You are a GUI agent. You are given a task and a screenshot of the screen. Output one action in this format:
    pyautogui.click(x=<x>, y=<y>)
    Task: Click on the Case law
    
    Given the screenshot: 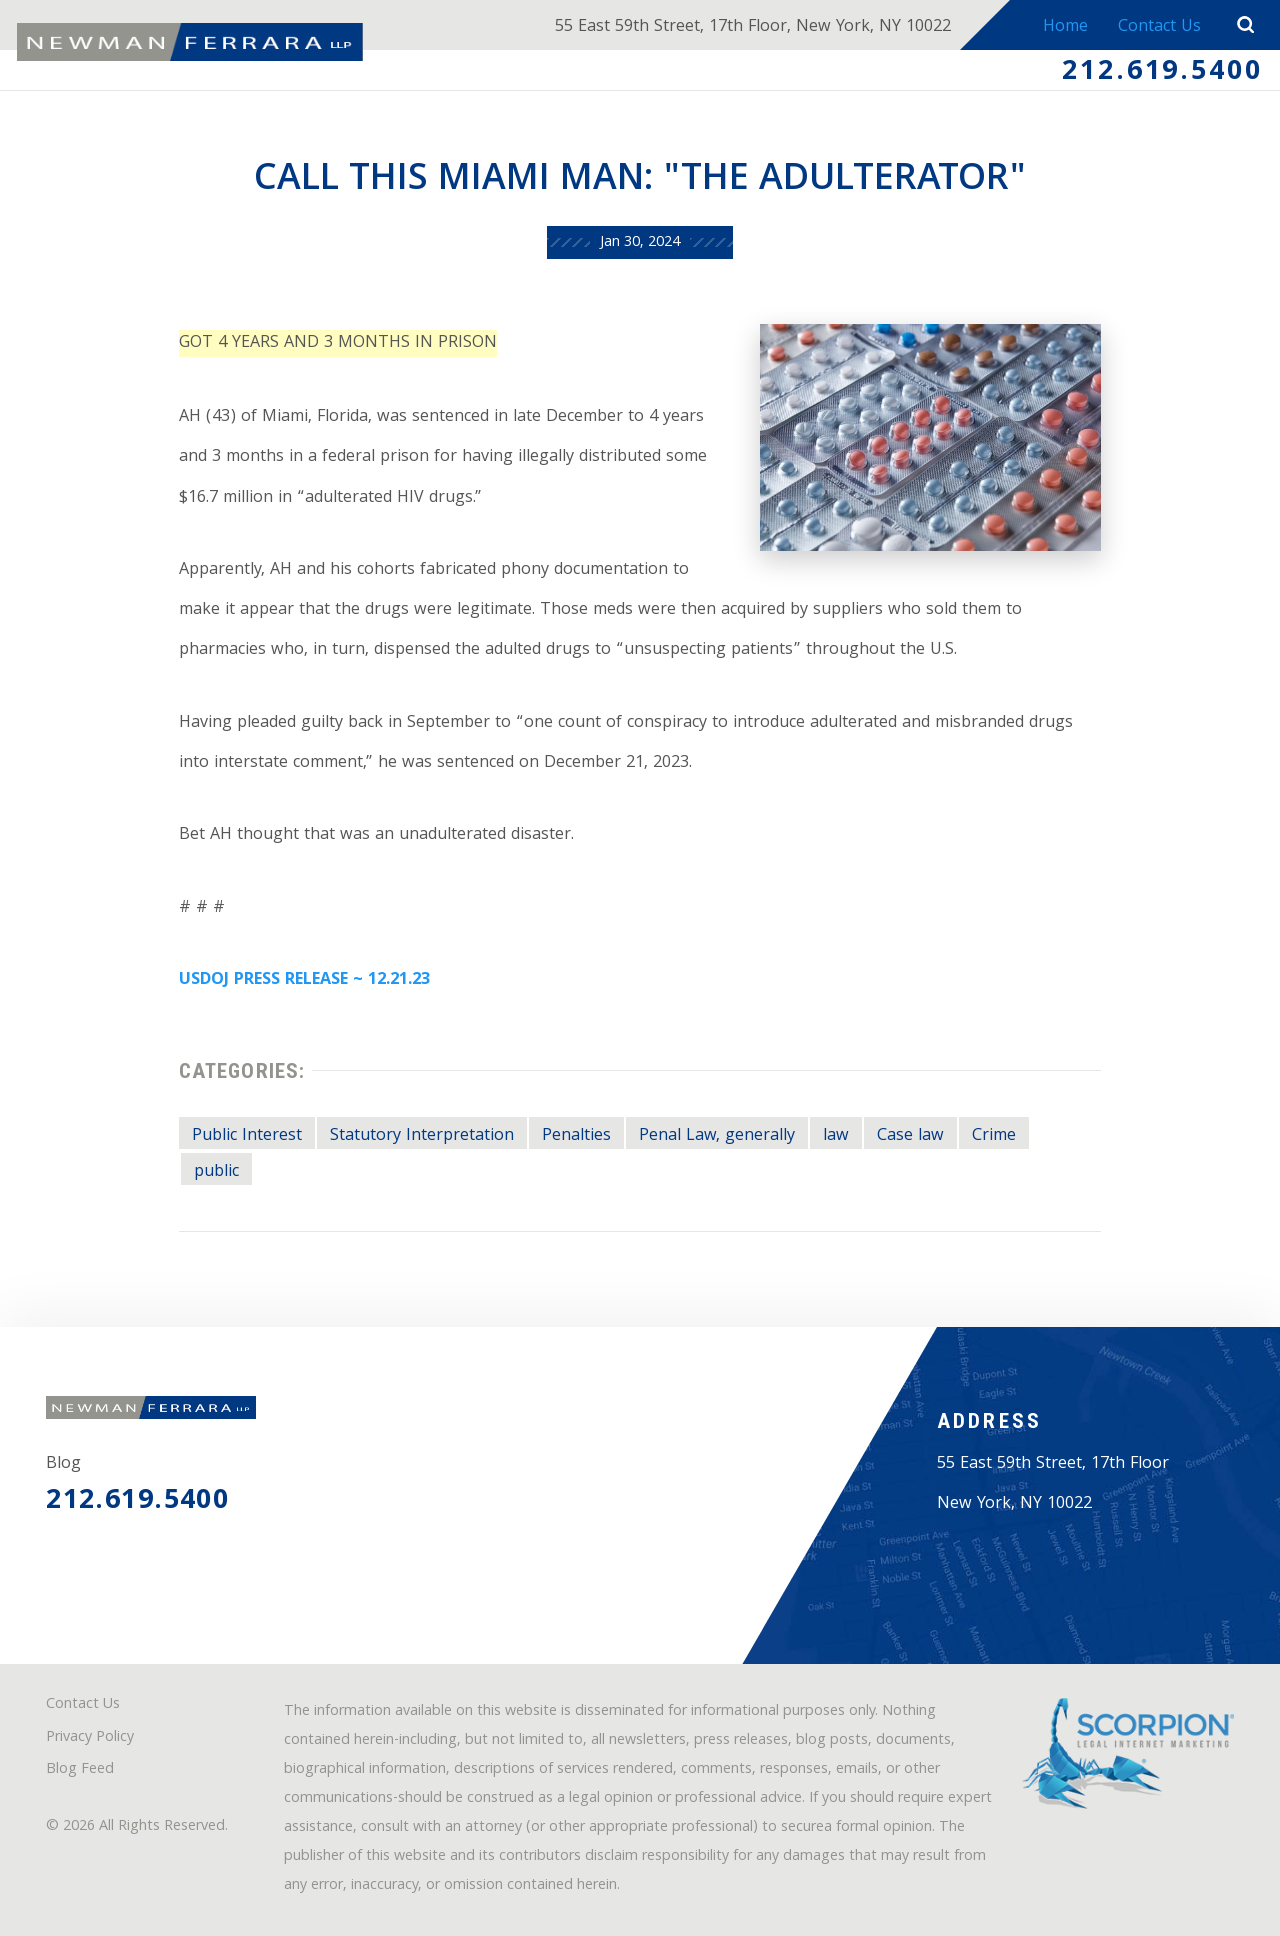 What is the action you would take?
    pyautogui.click(x=910, y=1136)
    